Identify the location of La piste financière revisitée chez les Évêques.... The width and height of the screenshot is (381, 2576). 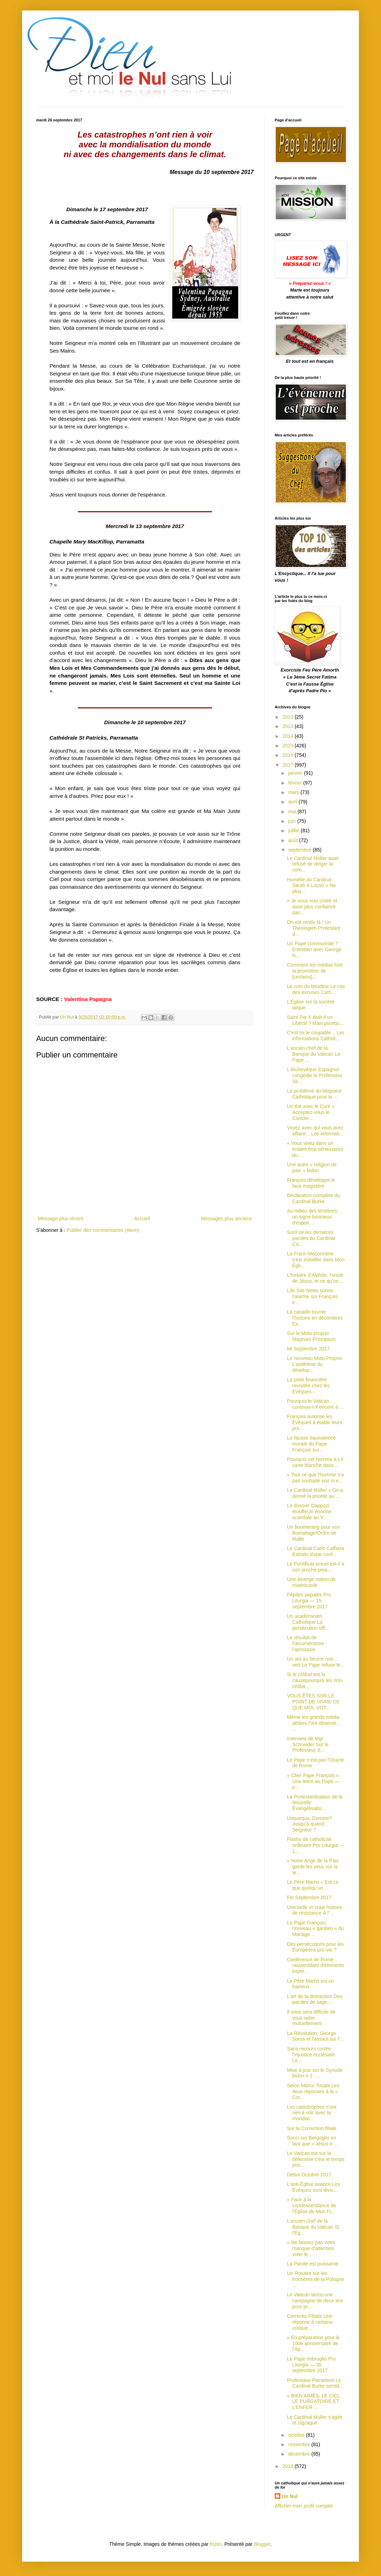
(308, 1385).